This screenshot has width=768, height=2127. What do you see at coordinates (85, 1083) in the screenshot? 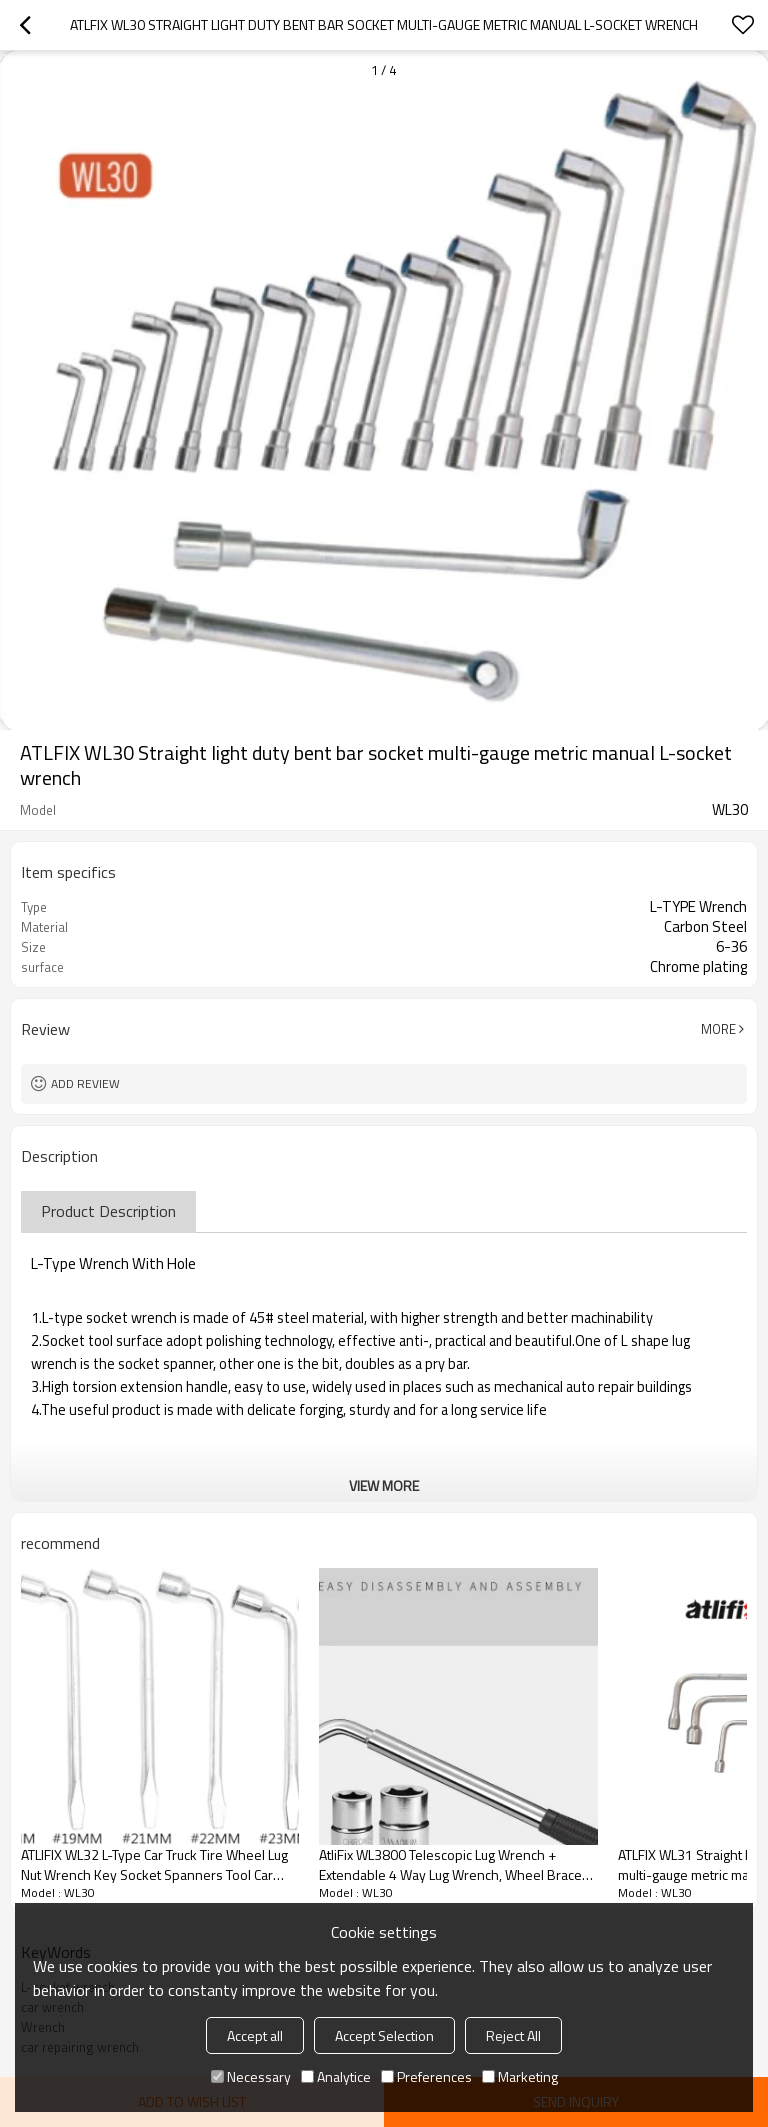
I see `Add review` at bounding box center [85, 1083].